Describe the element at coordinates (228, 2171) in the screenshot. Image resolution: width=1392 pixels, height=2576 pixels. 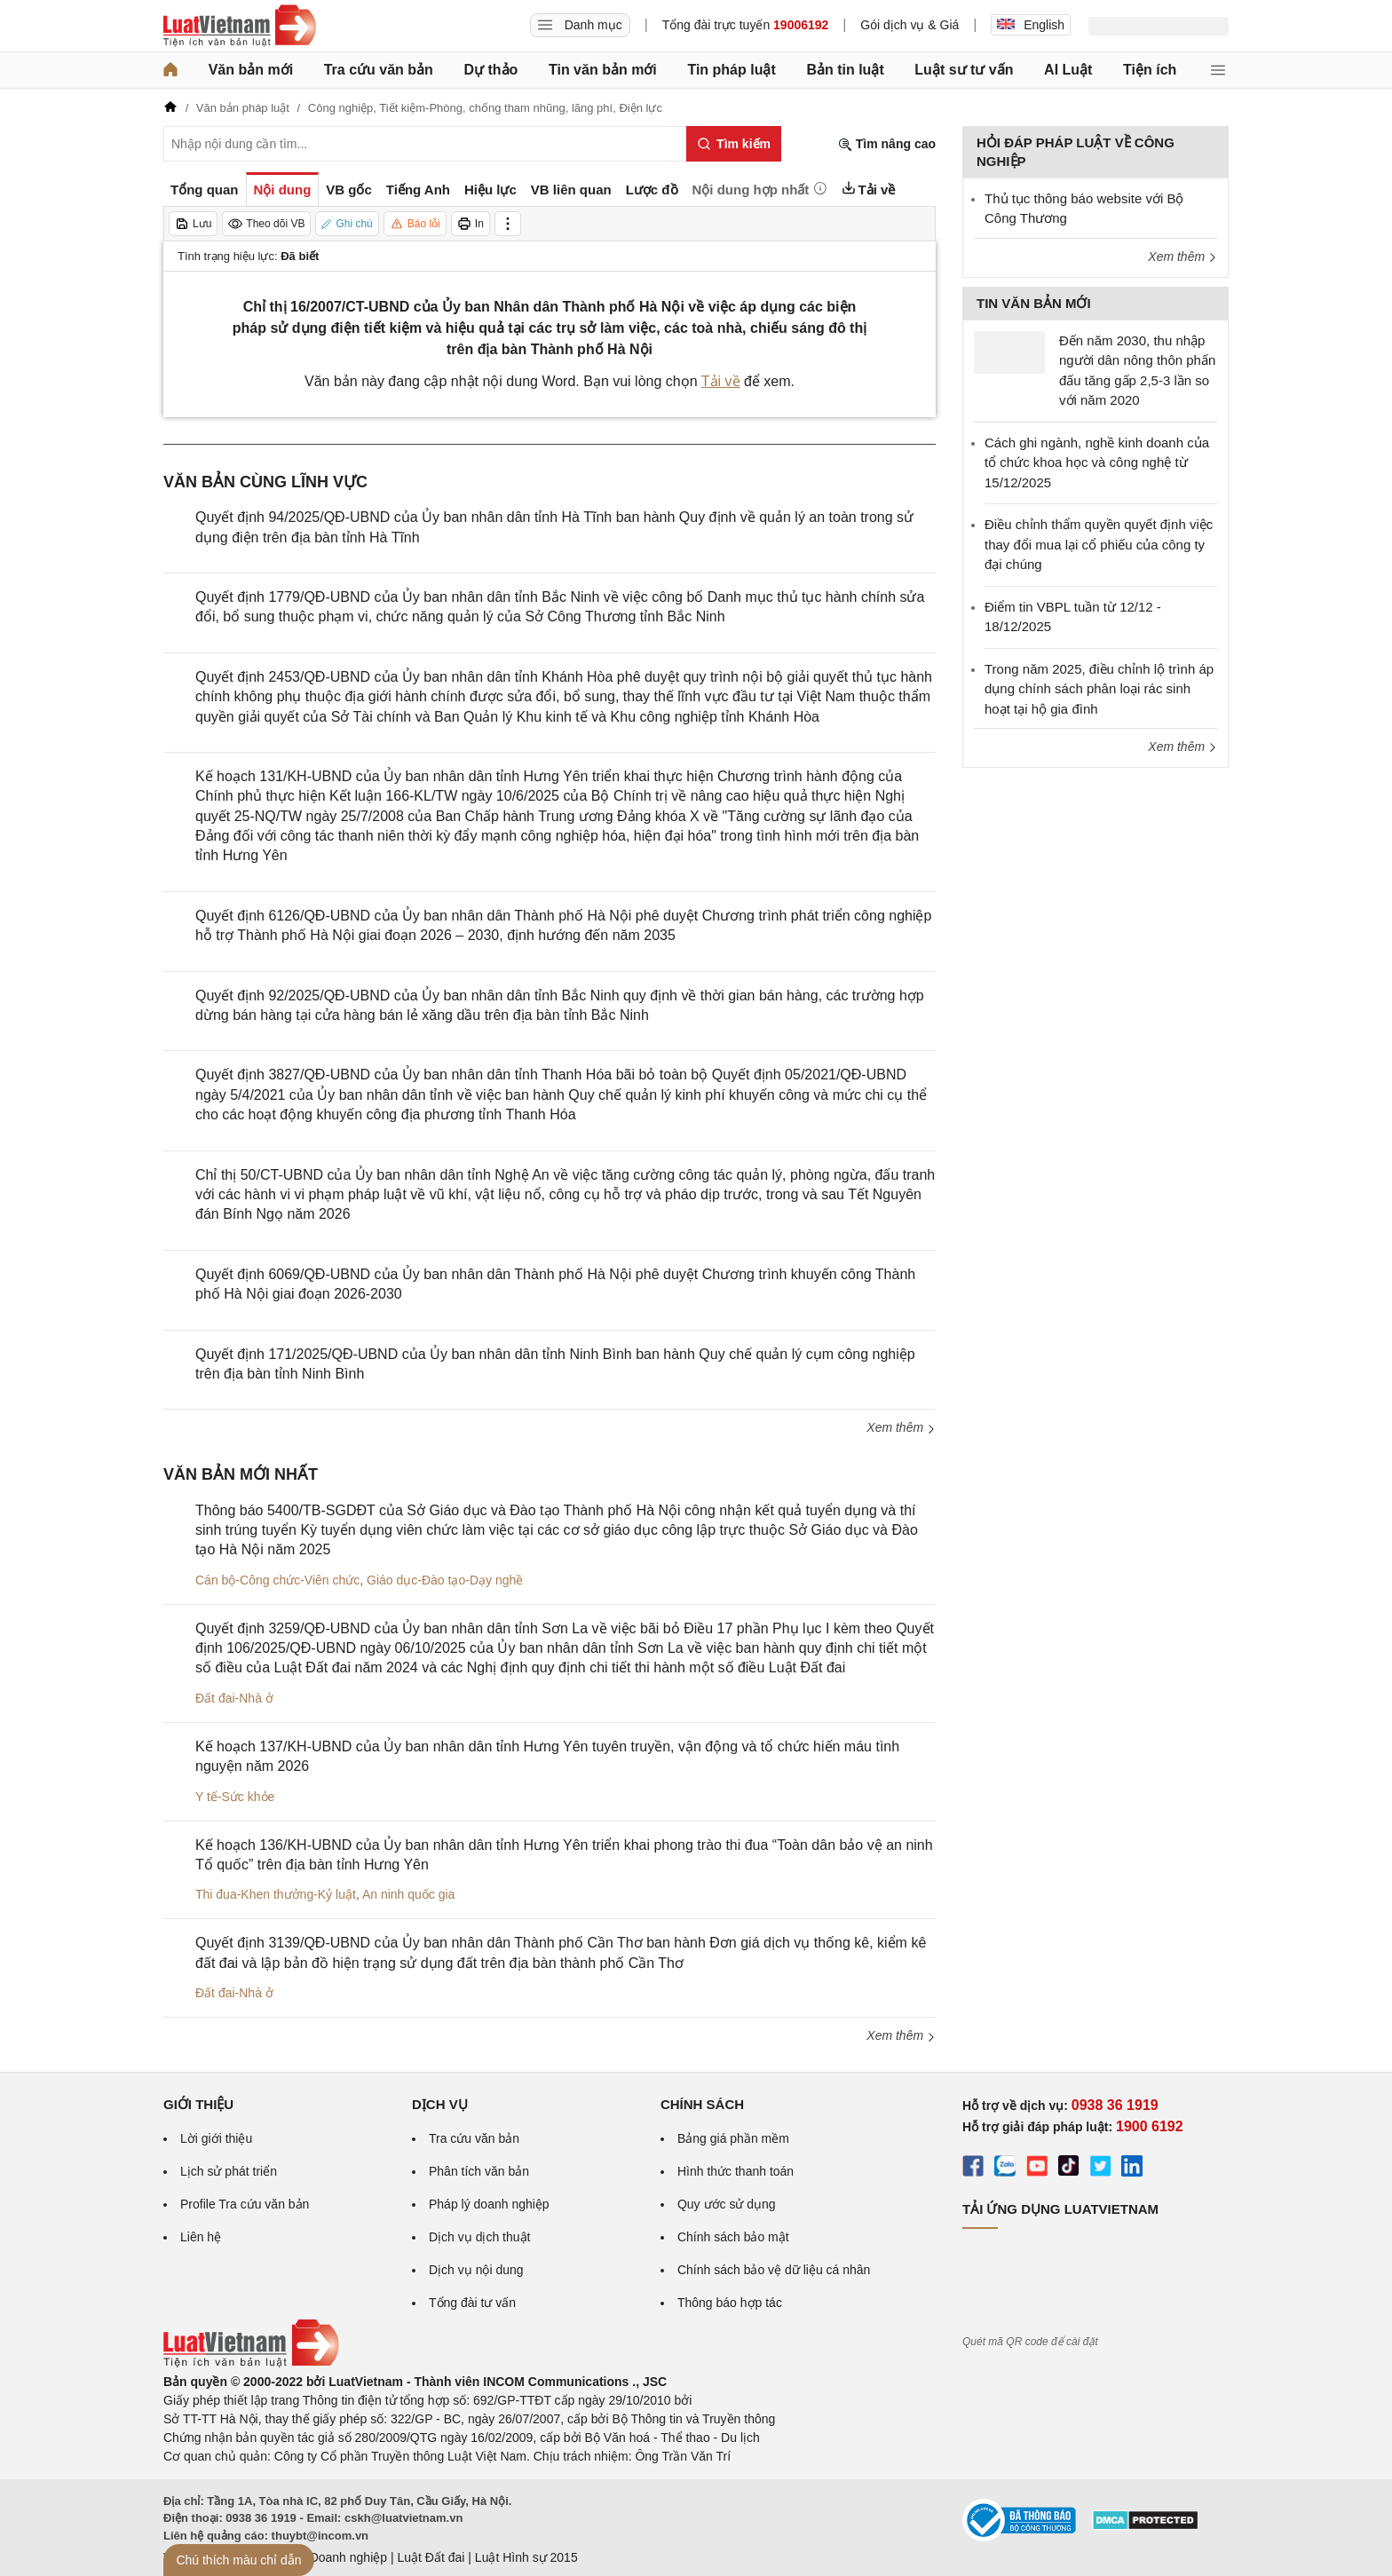
I see `Lịch sử phát triển` at that location.